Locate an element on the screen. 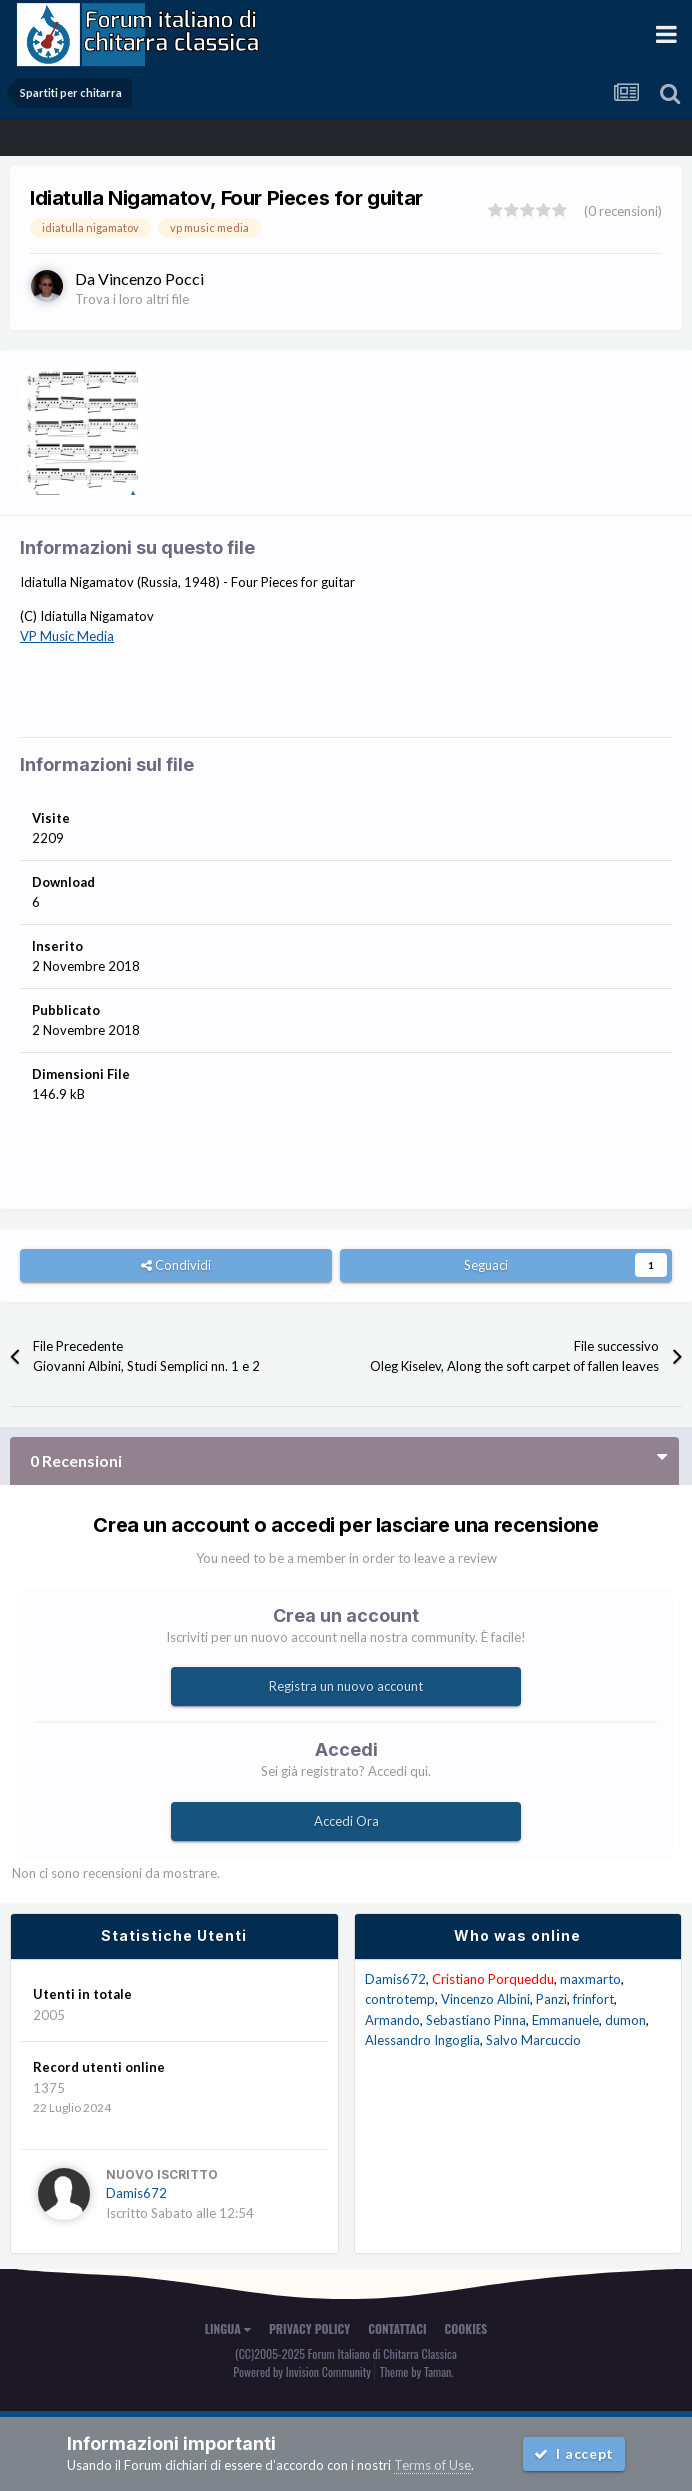  Contattaci is located at coordinates (397, 2328).